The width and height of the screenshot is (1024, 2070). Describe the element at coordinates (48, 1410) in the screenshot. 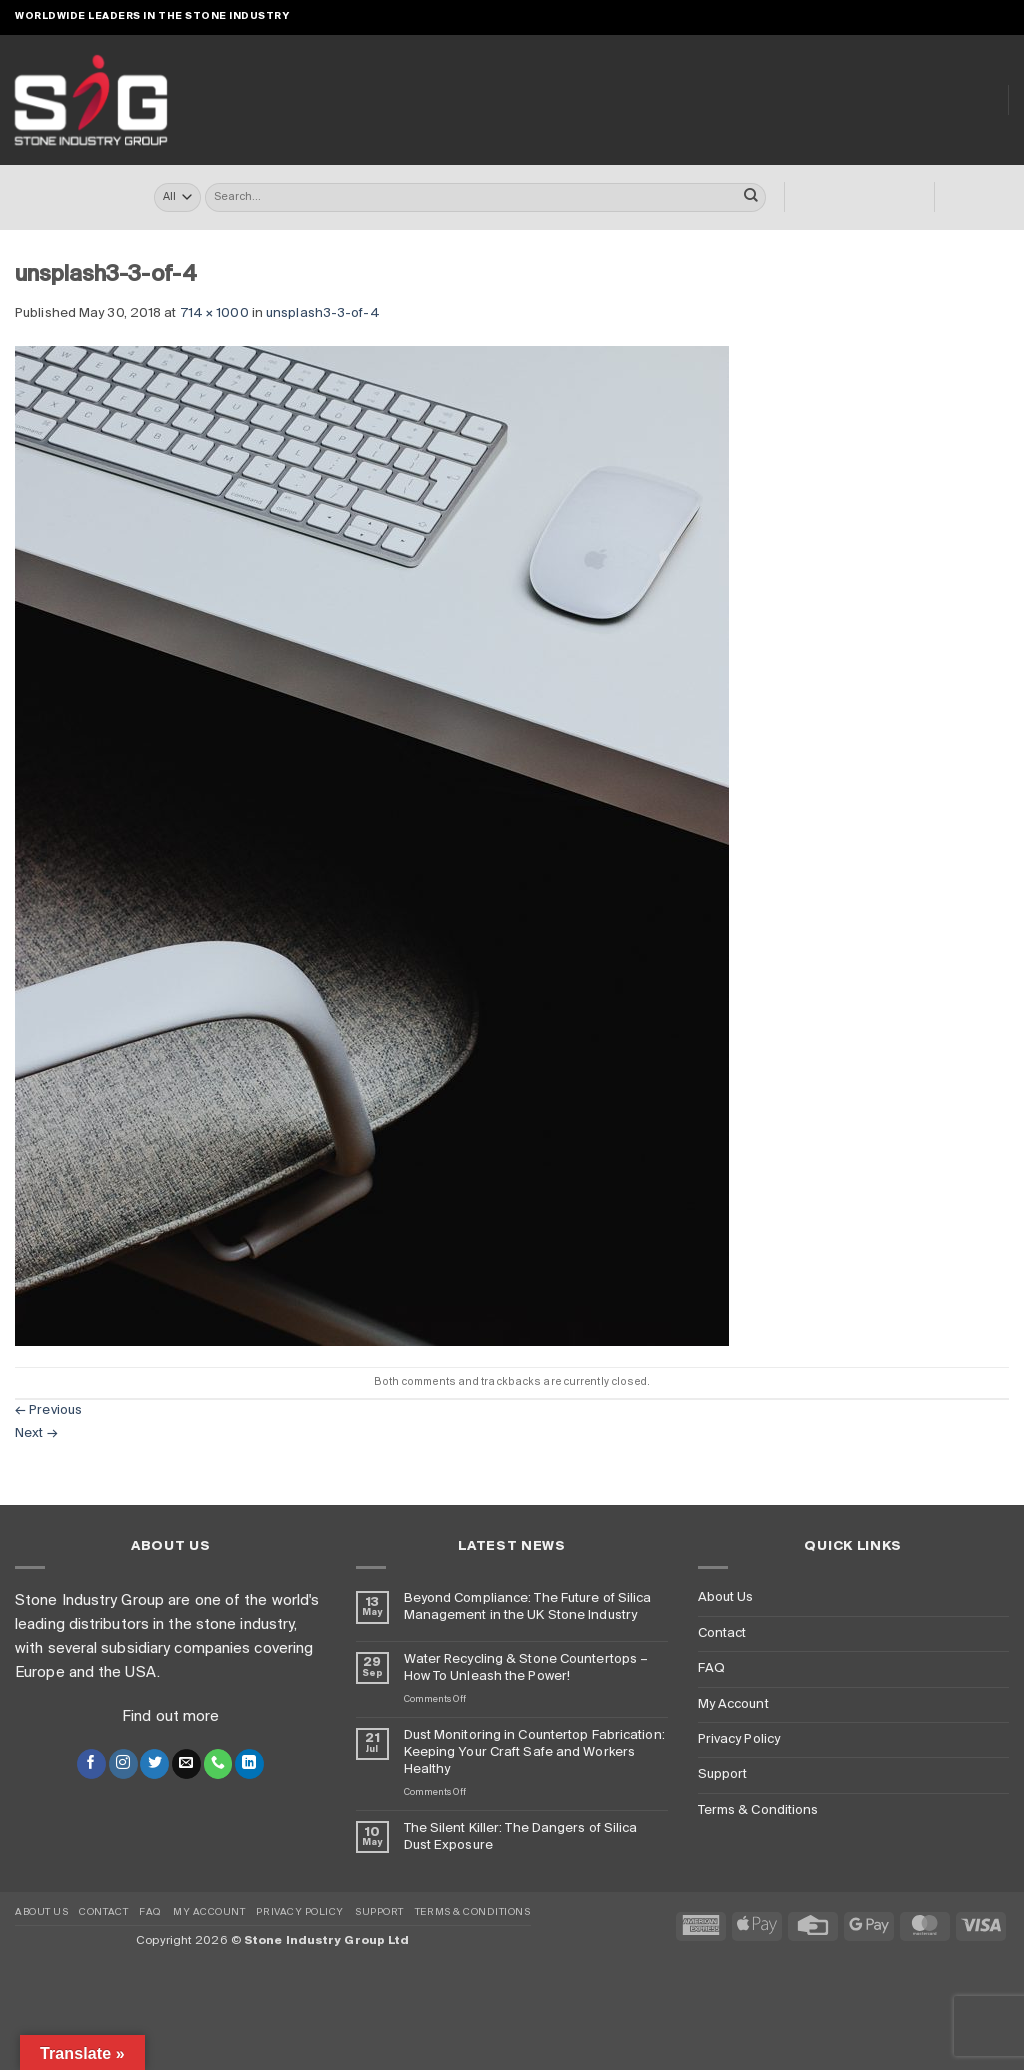

I see `Previous` at that location.